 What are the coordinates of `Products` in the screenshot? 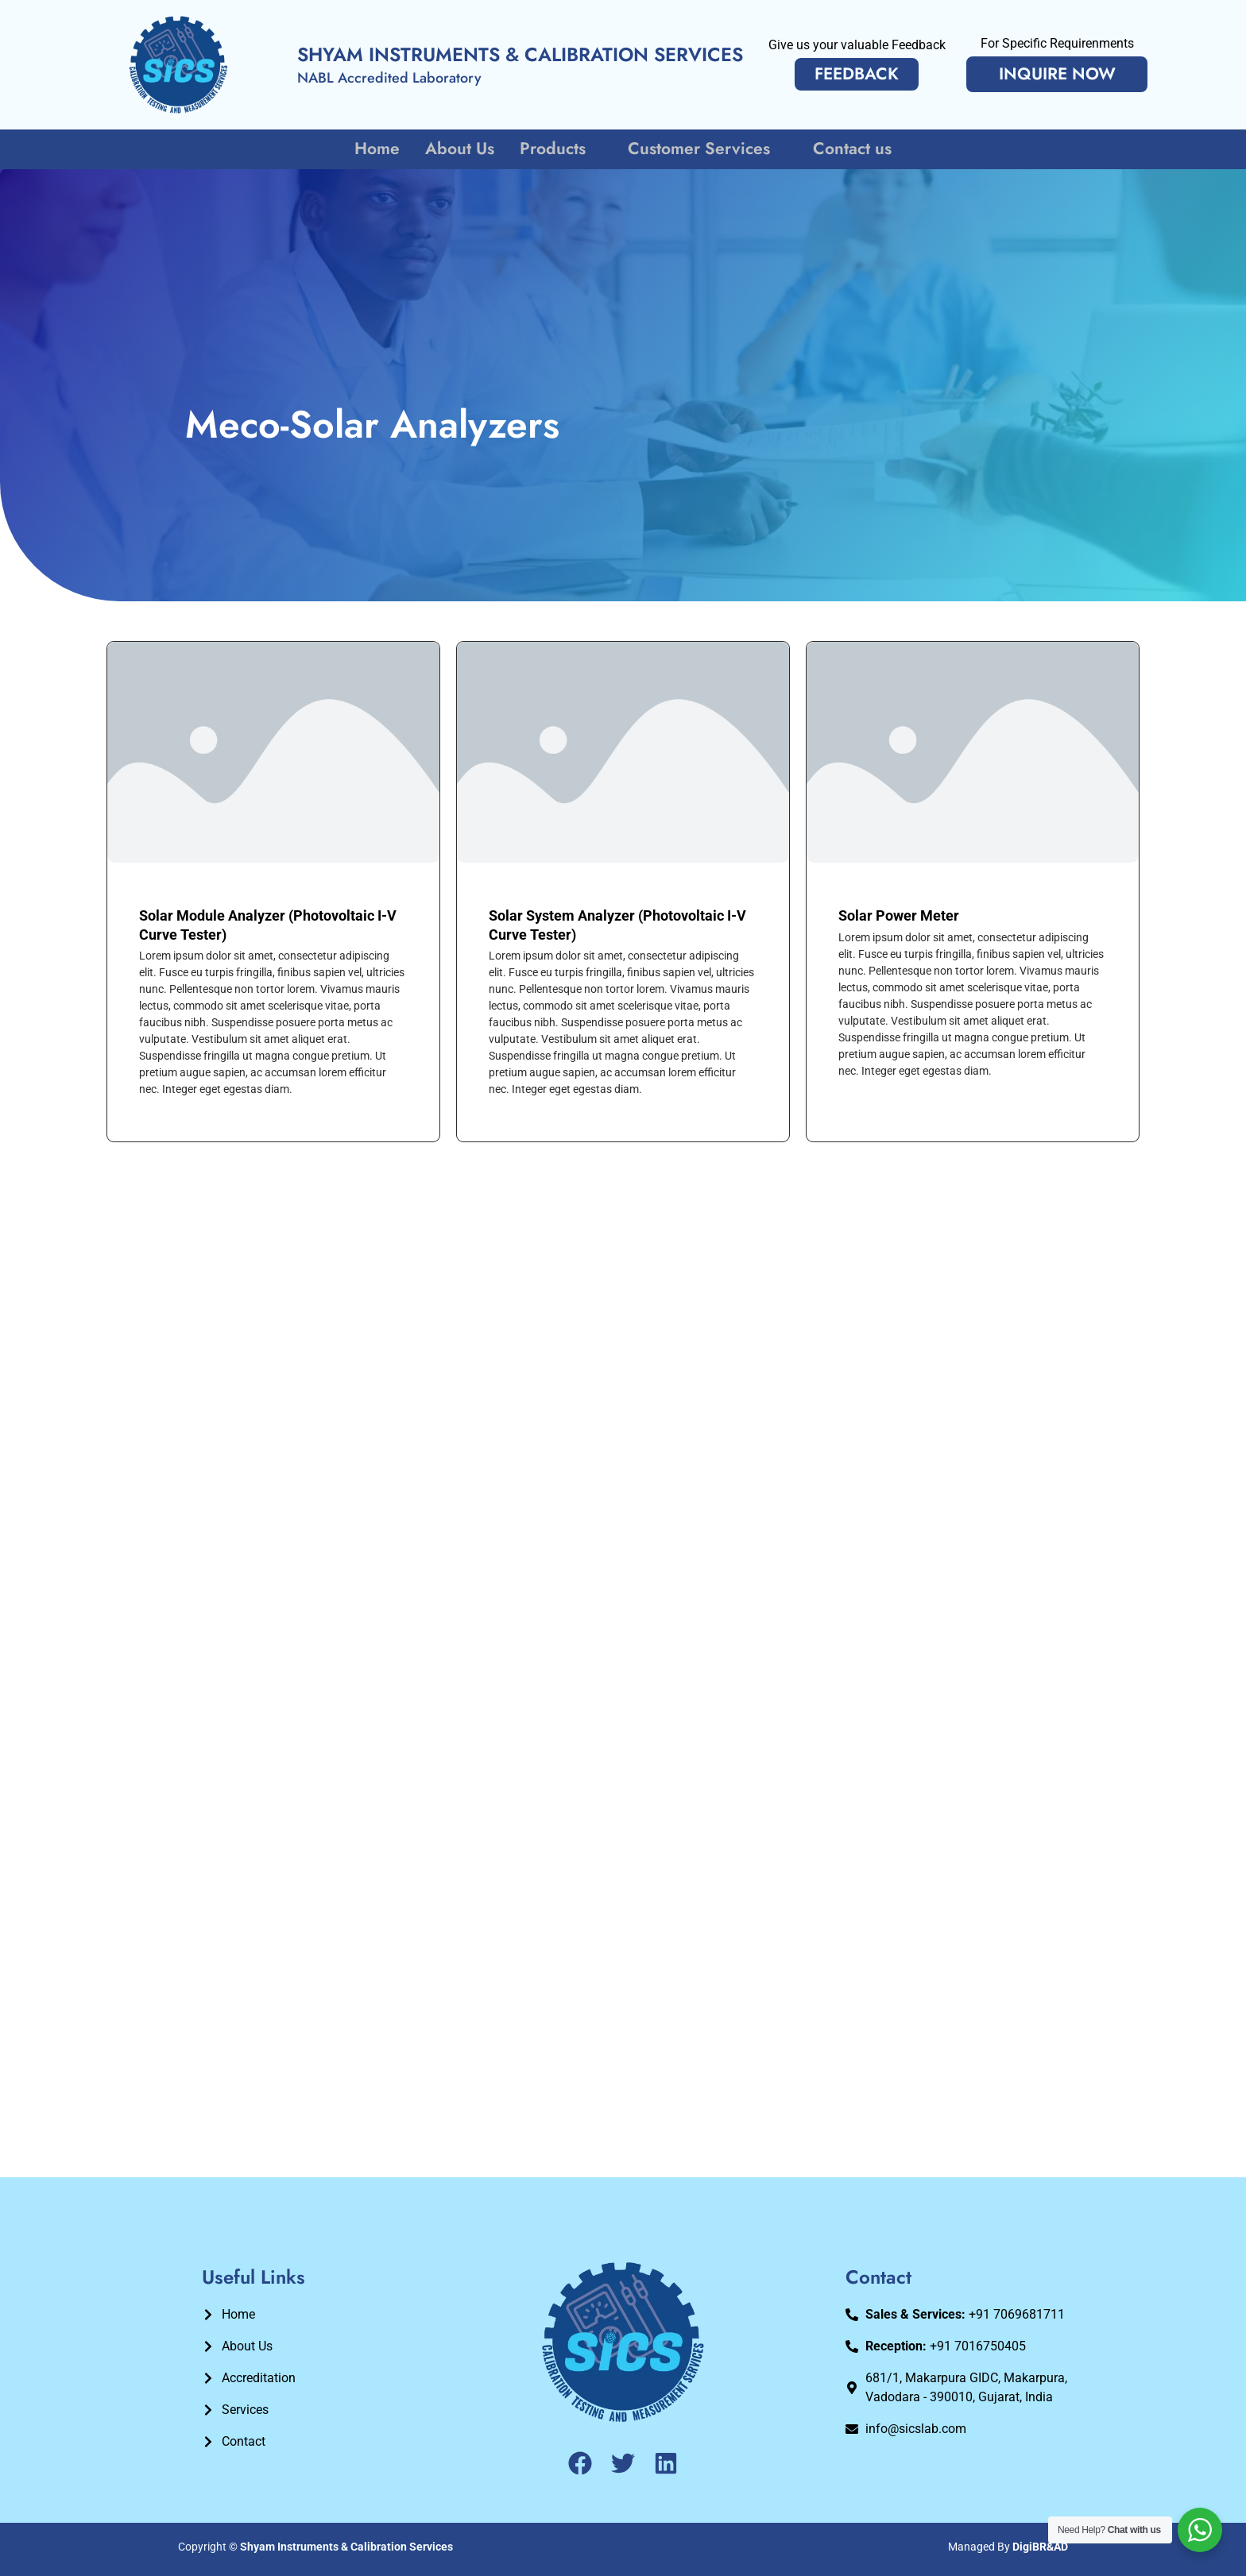 It's located at (561, 148).